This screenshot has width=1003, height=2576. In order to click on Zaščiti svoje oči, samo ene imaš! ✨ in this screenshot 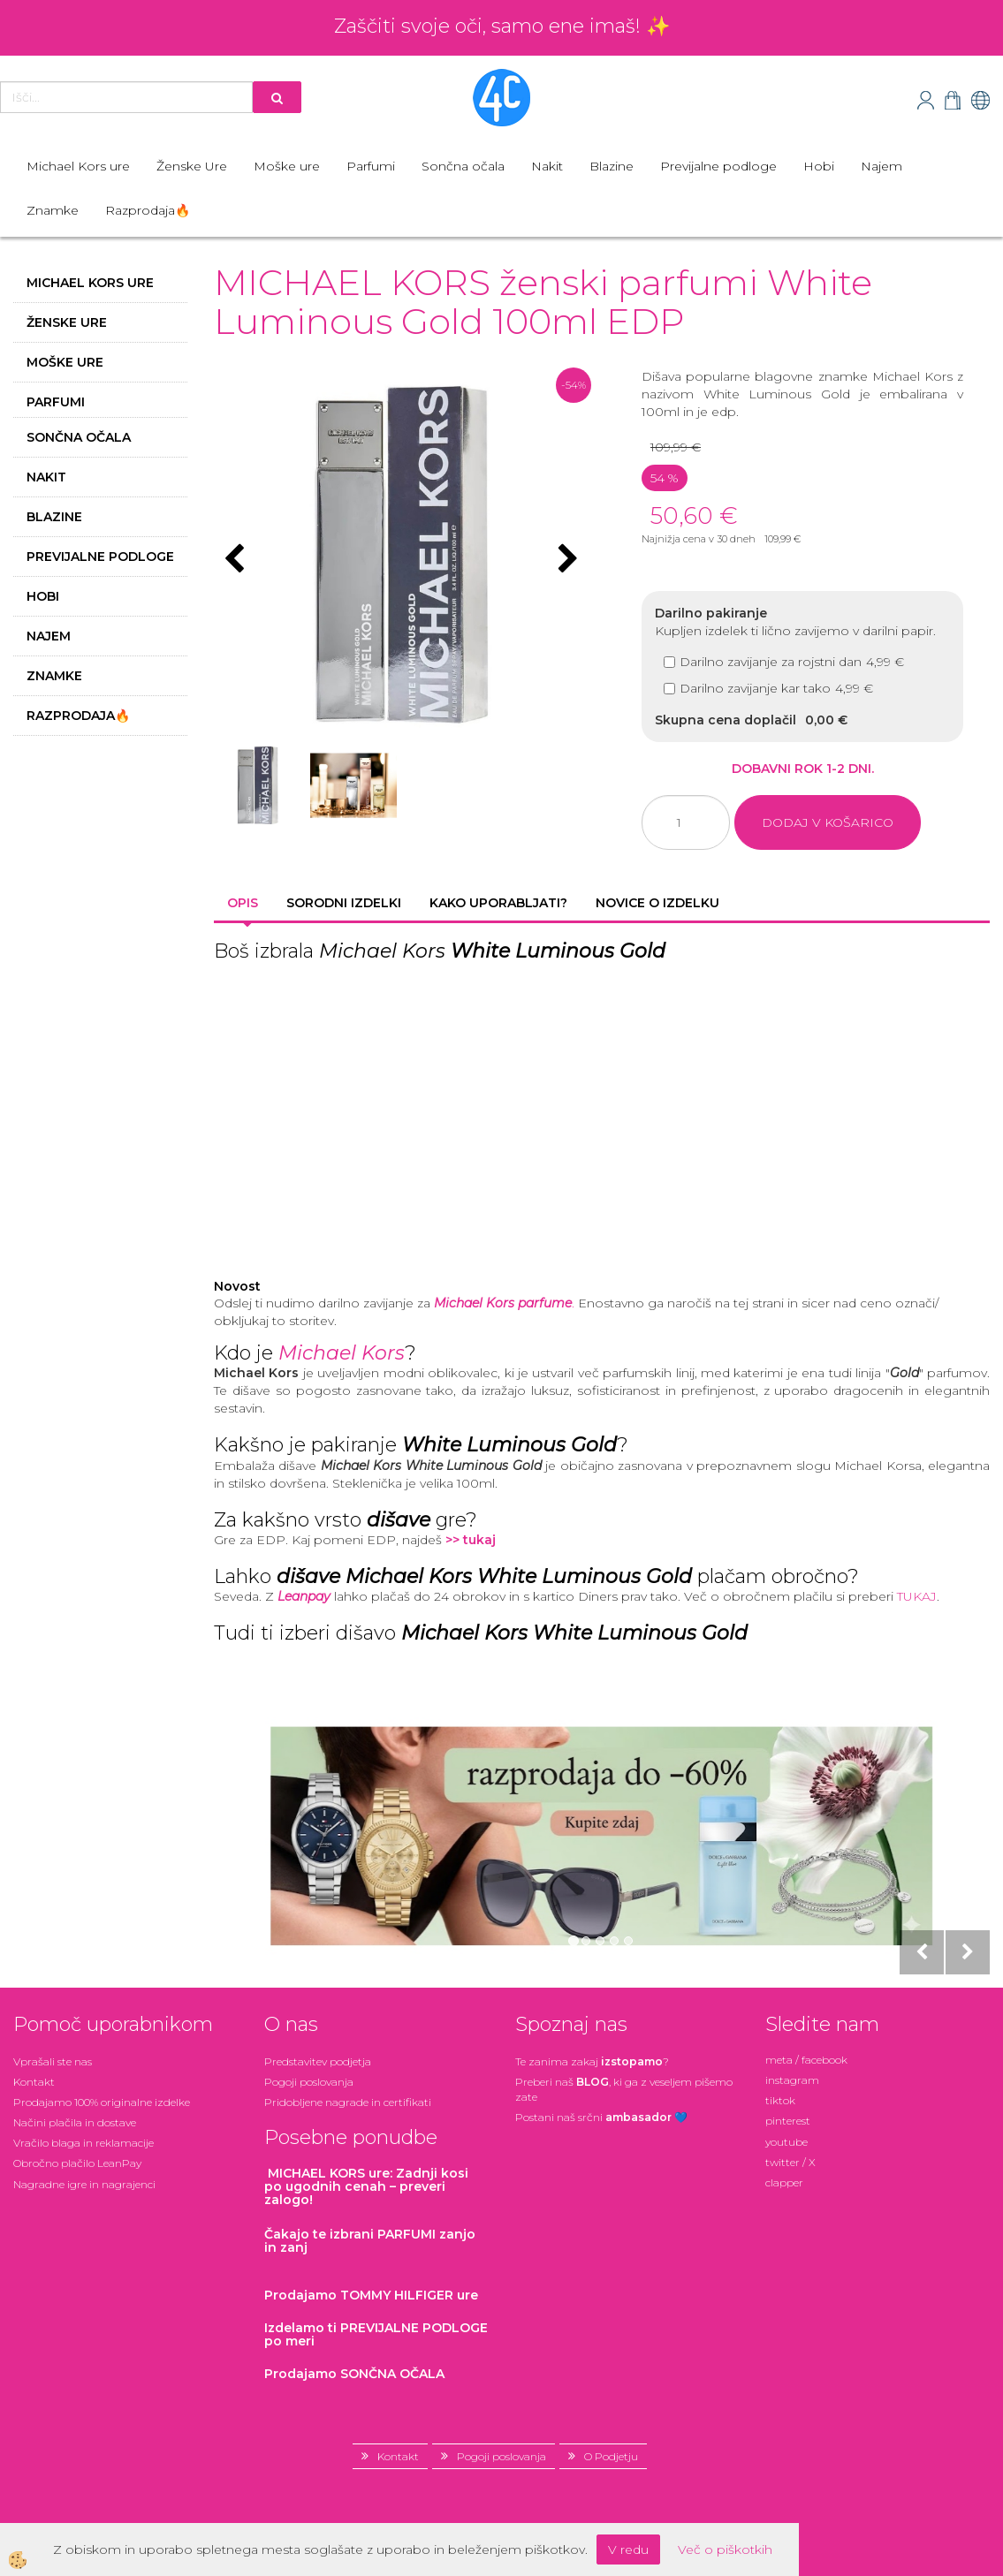, I will do `click(502, 26)`.